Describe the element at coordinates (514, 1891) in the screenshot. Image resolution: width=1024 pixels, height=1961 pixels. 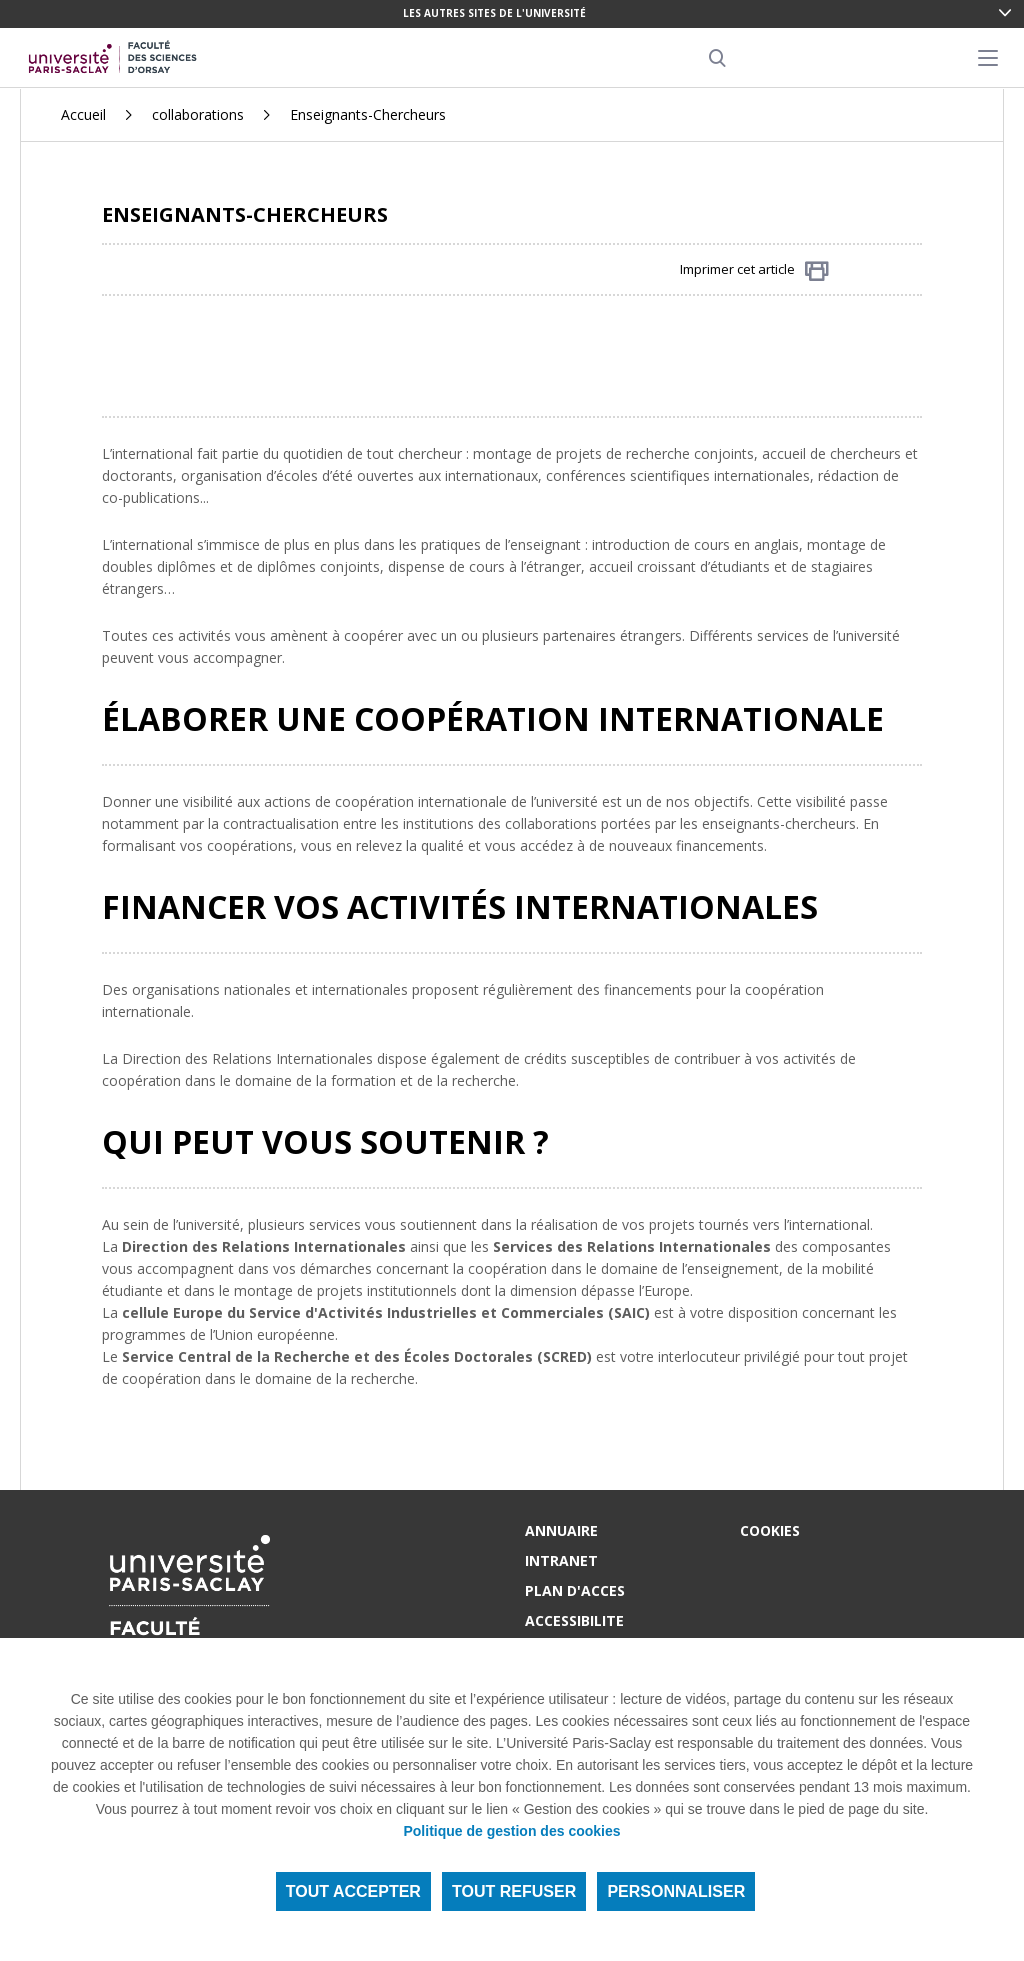
I see `Tout refuser` at that location.